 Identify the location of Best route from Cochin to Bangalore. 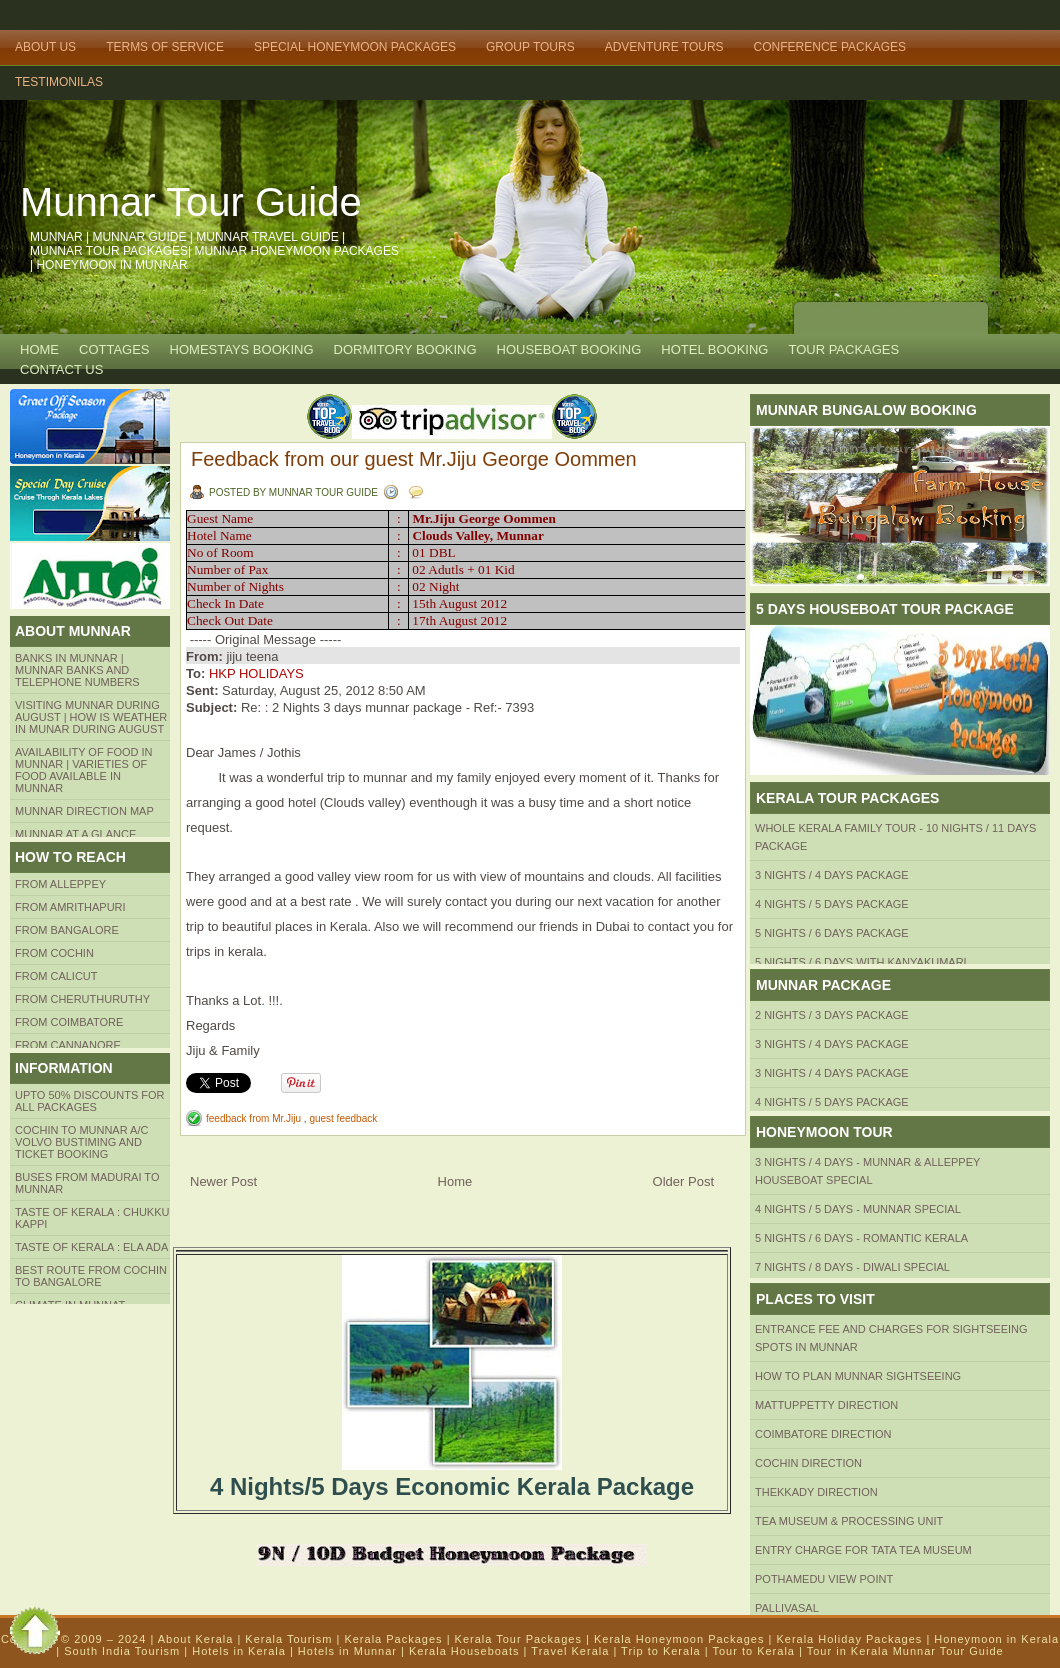
(91, 1276).